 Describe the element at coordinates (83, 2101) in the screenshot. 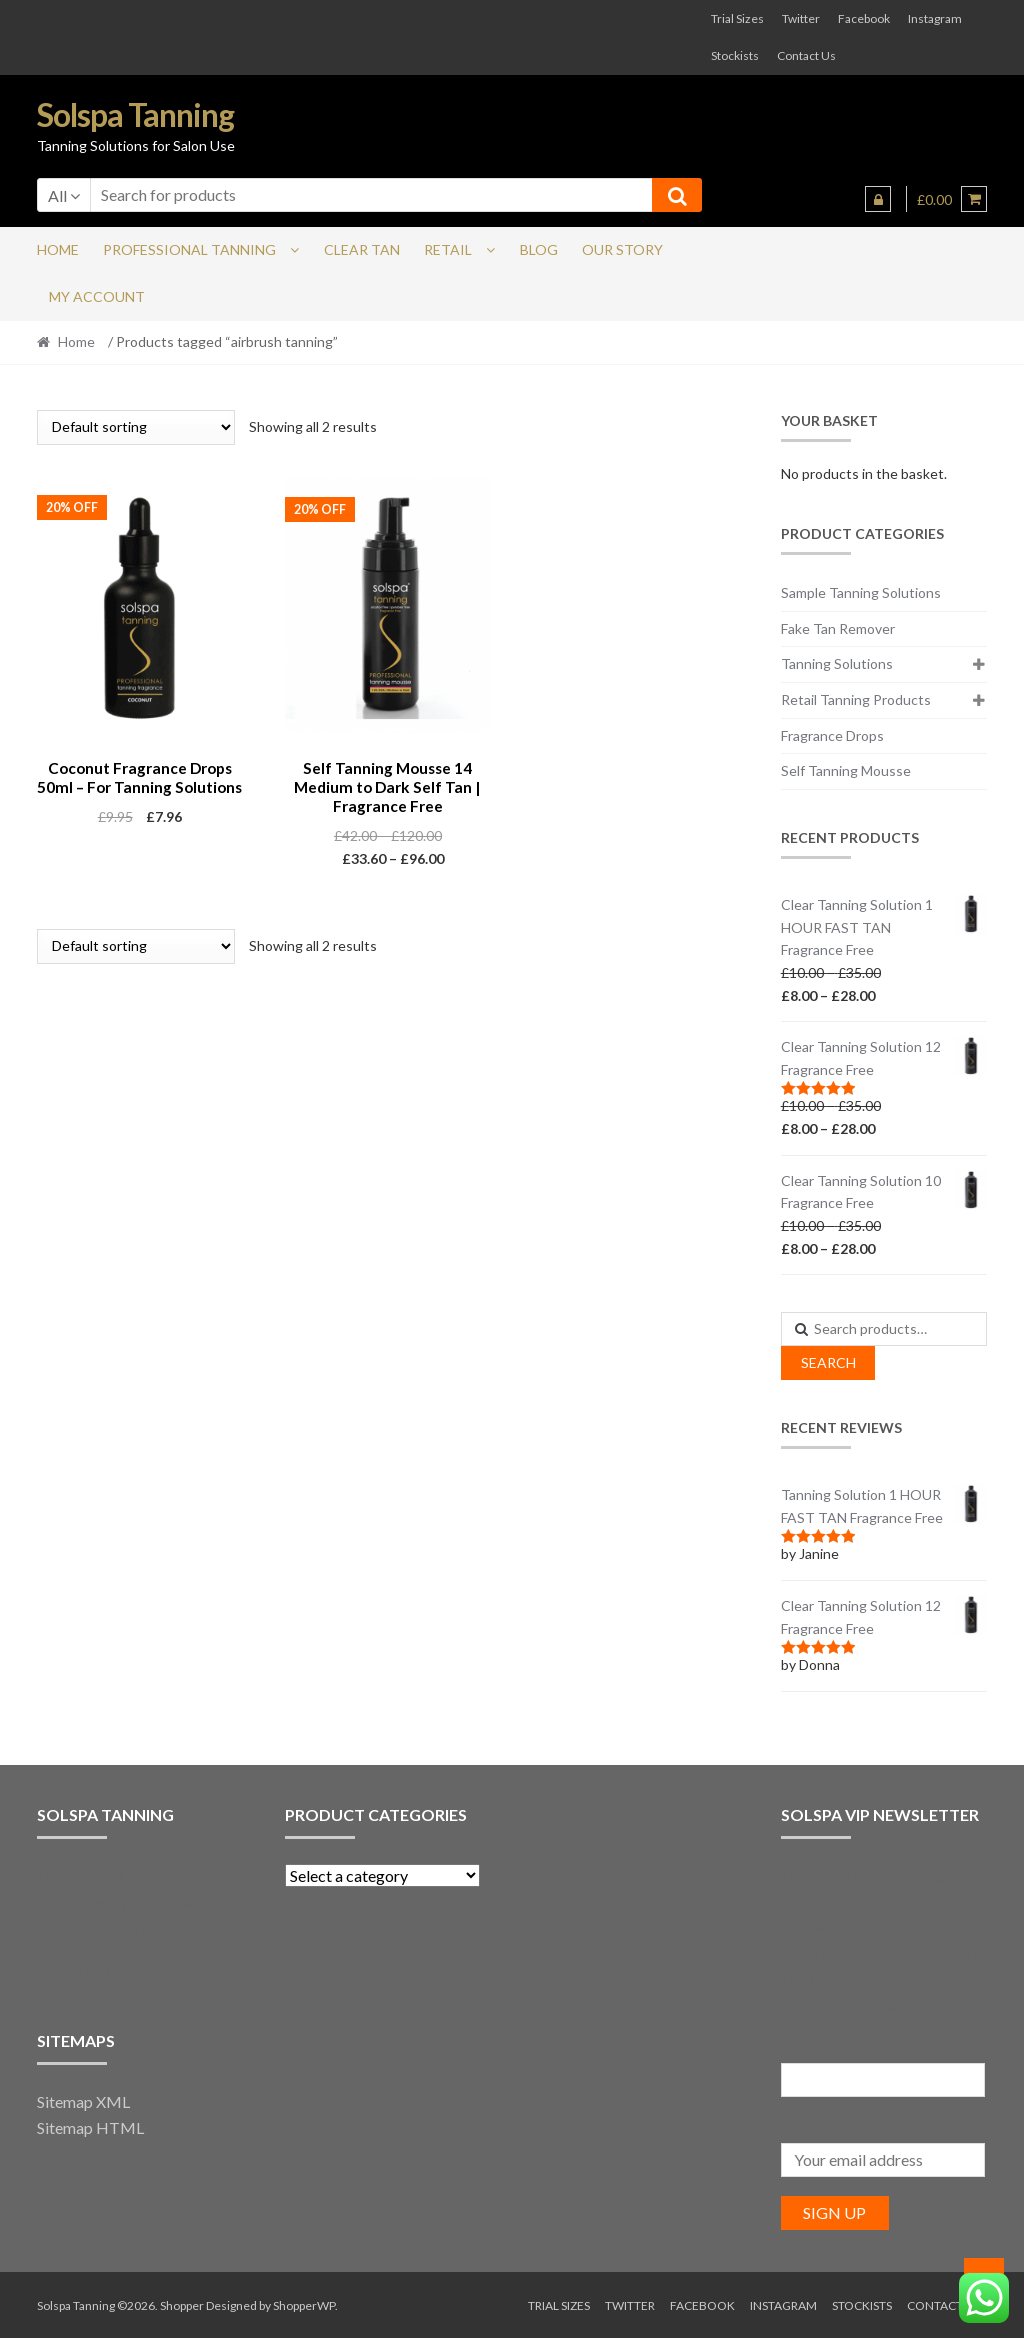

I see `Sitemap XML` at that location.